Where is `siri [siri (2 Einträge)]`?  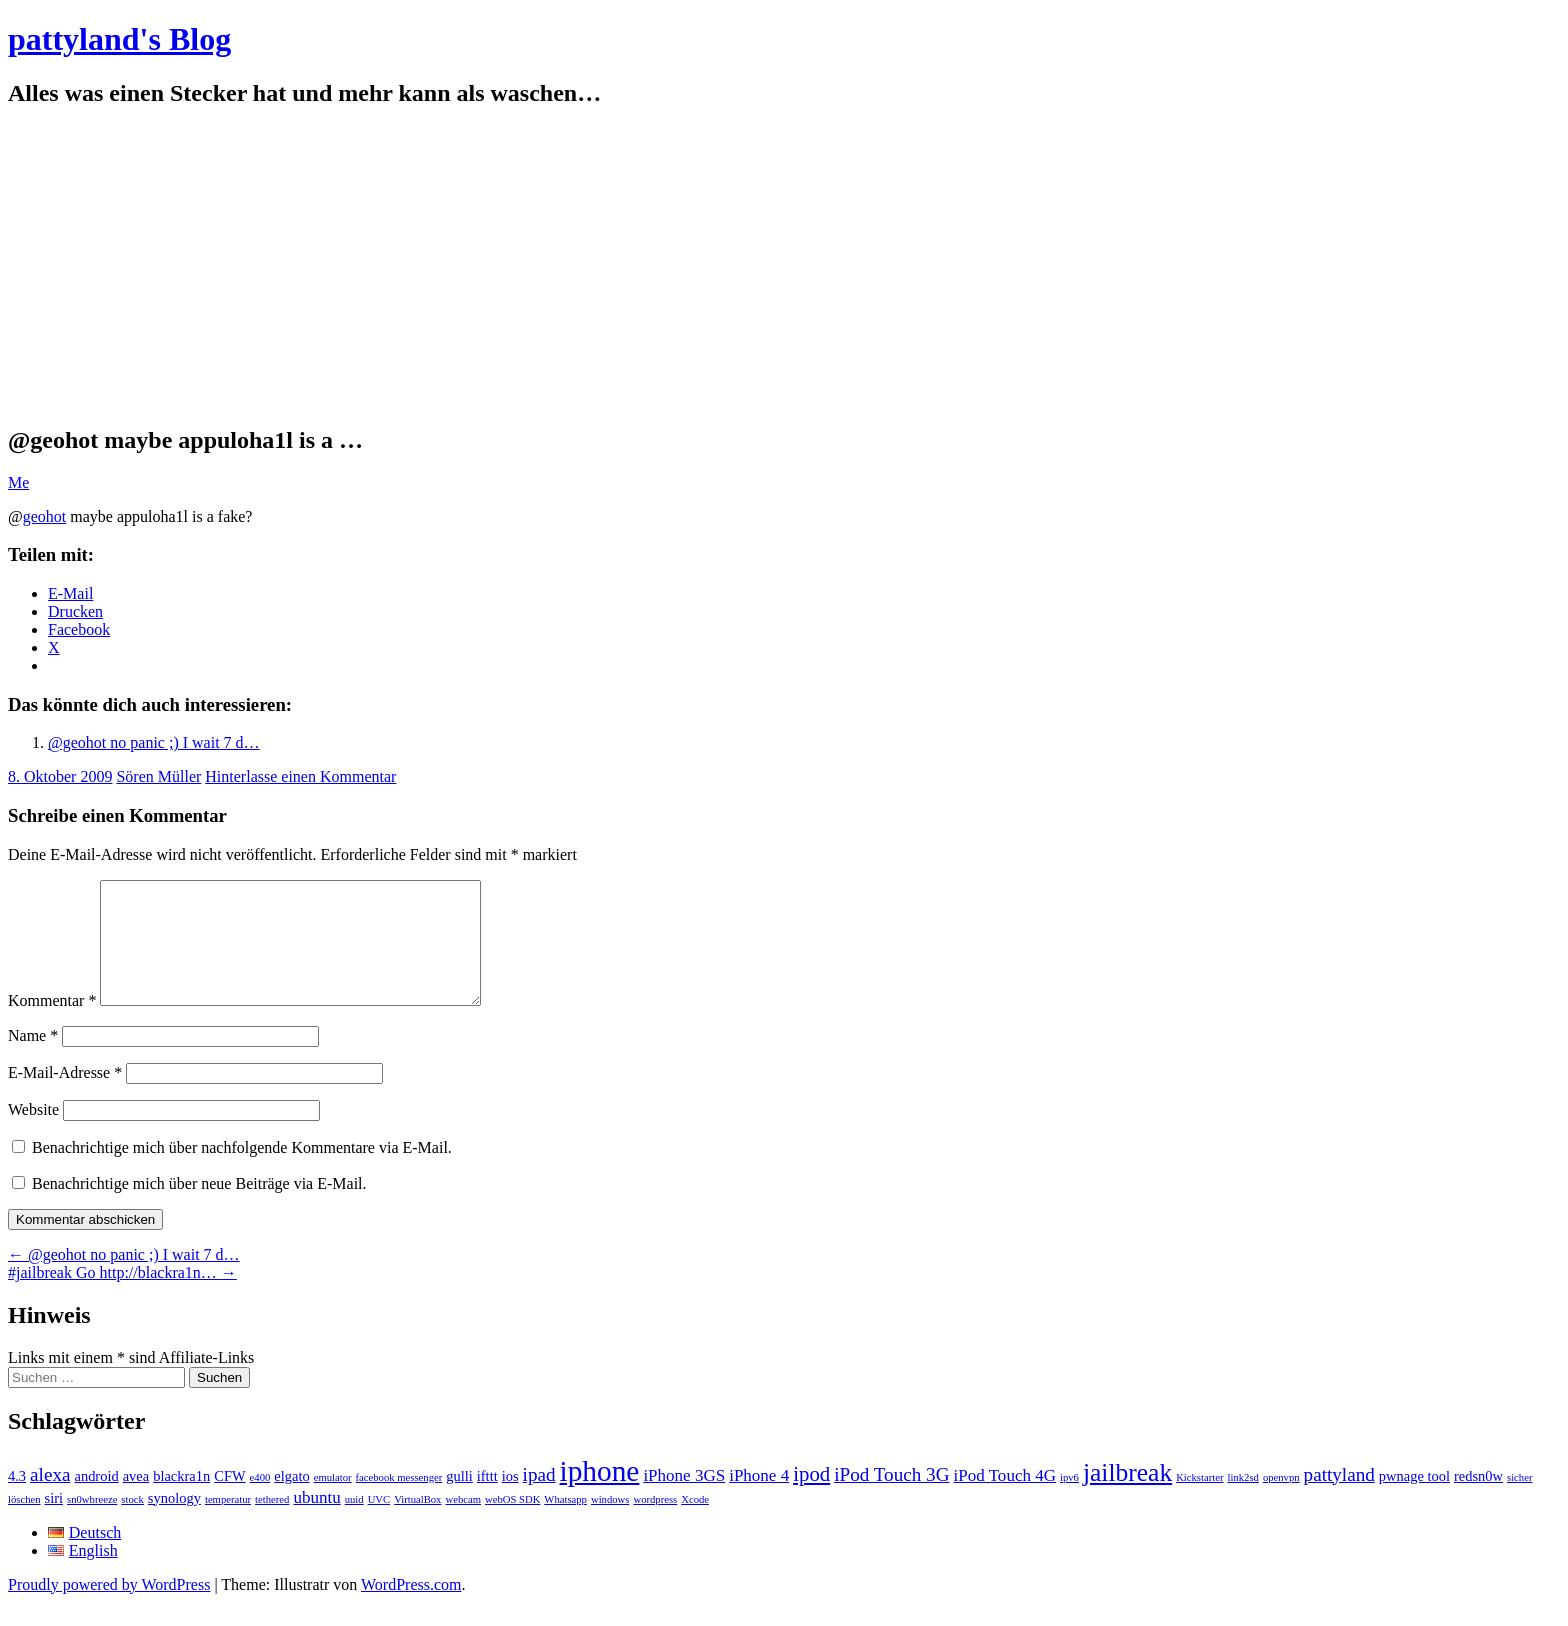
siri [siri (2 Einträge)] is located at coordinates (54, 1522).